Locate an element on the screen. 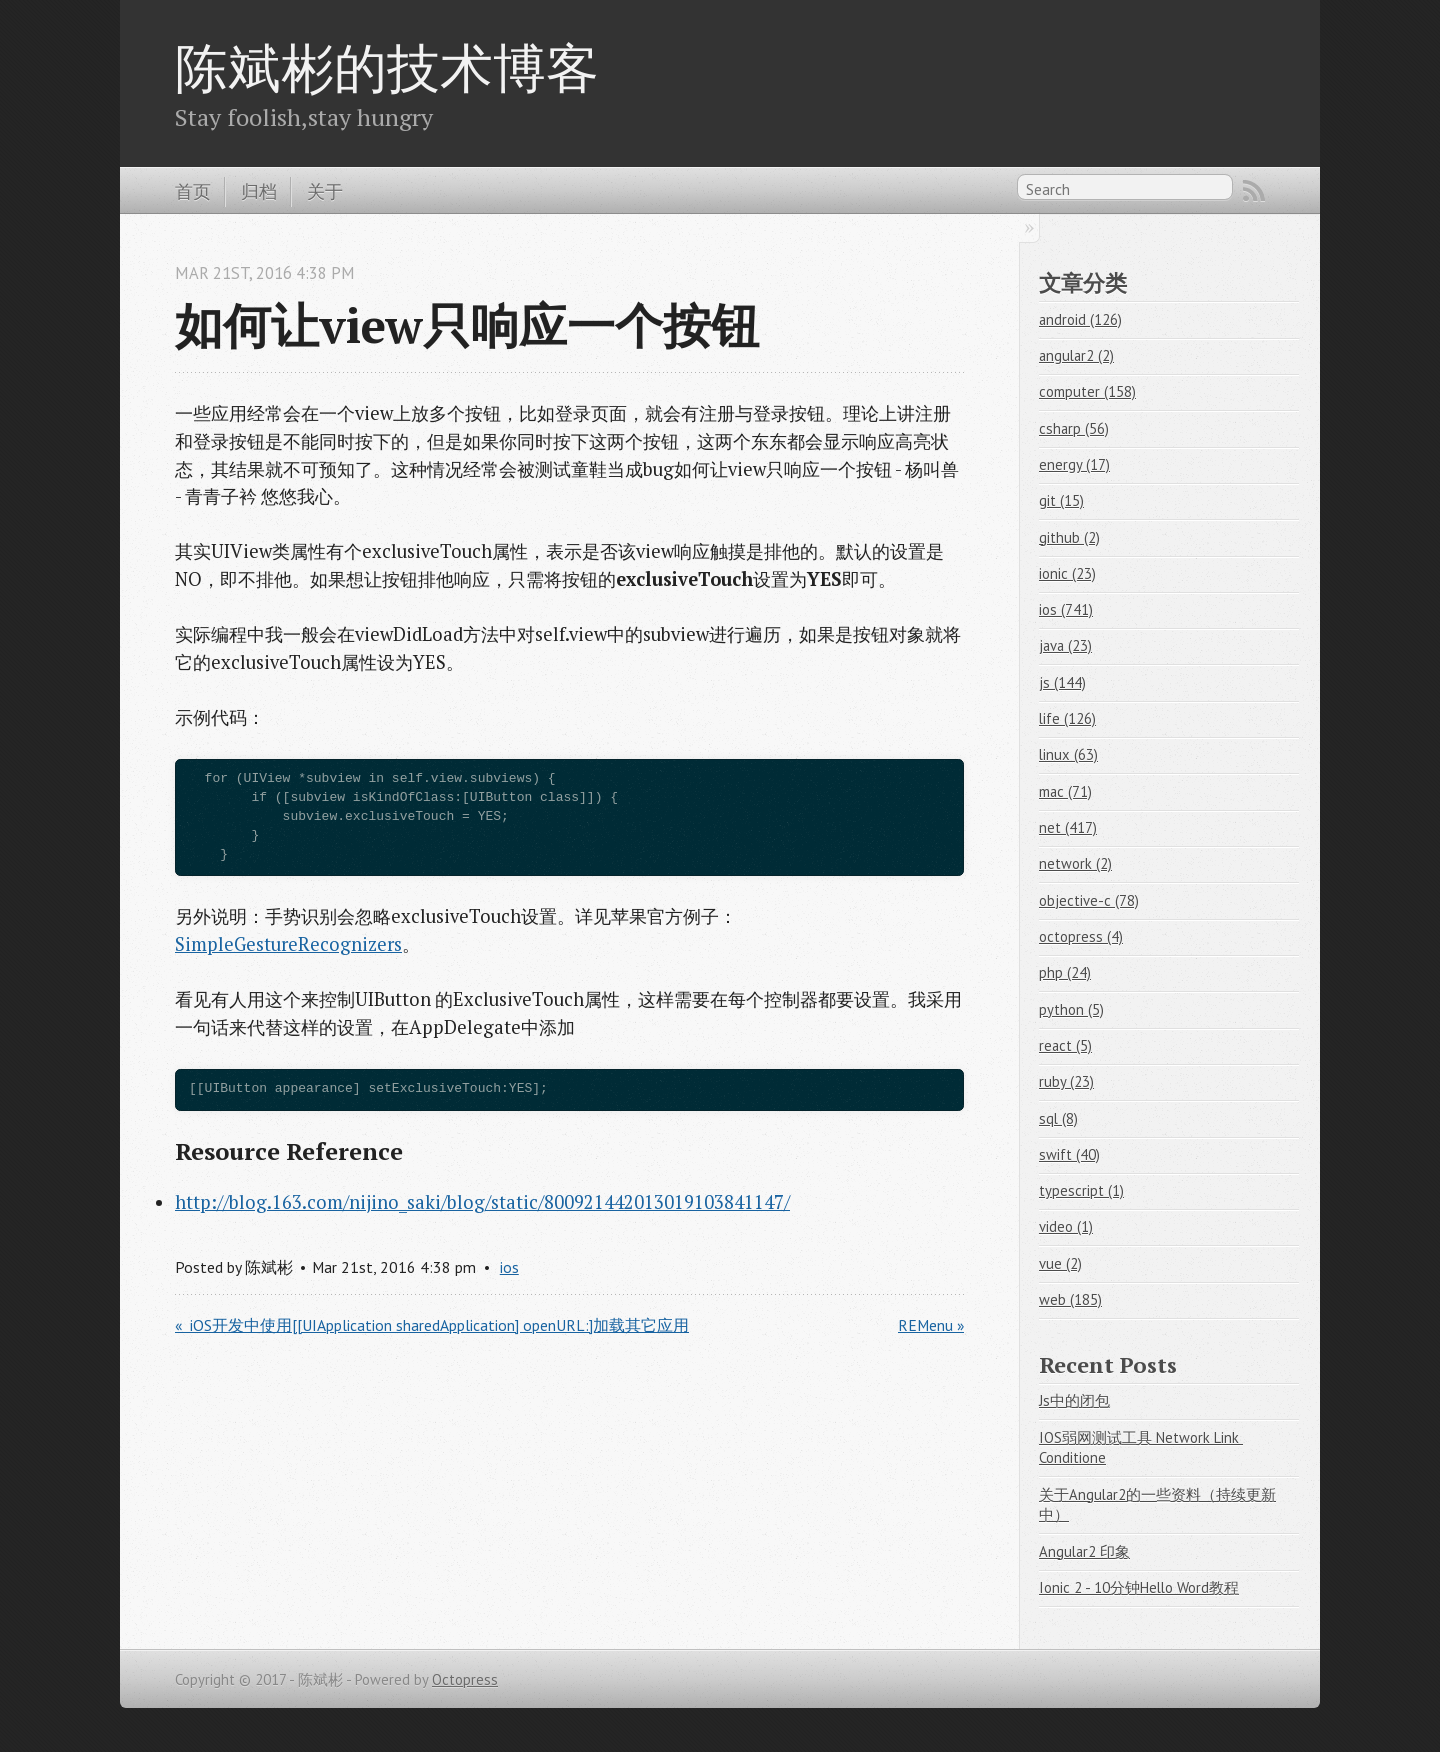  network (2) is located at coordinates (1075, 863).